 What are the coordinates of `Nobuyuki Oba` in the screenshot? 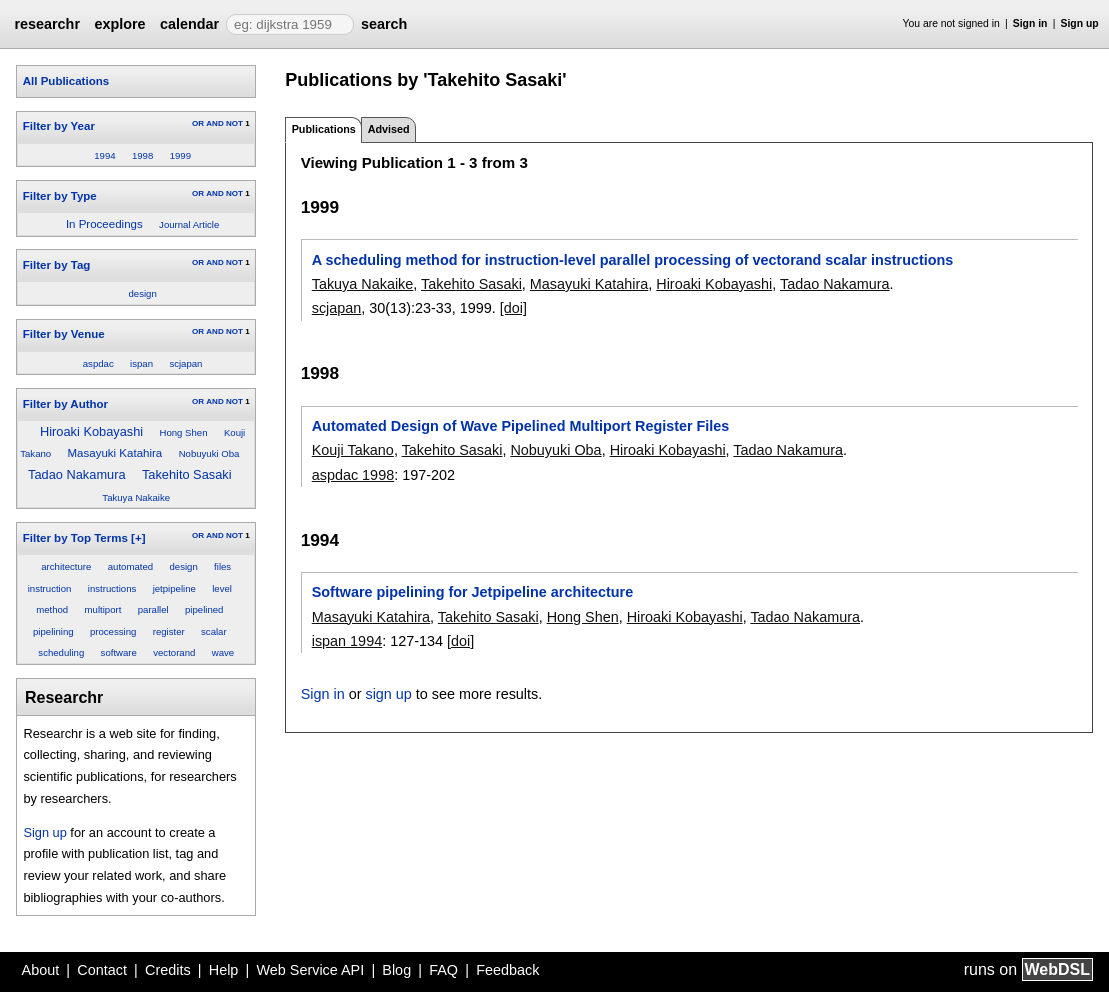 It's located at (209, 453).